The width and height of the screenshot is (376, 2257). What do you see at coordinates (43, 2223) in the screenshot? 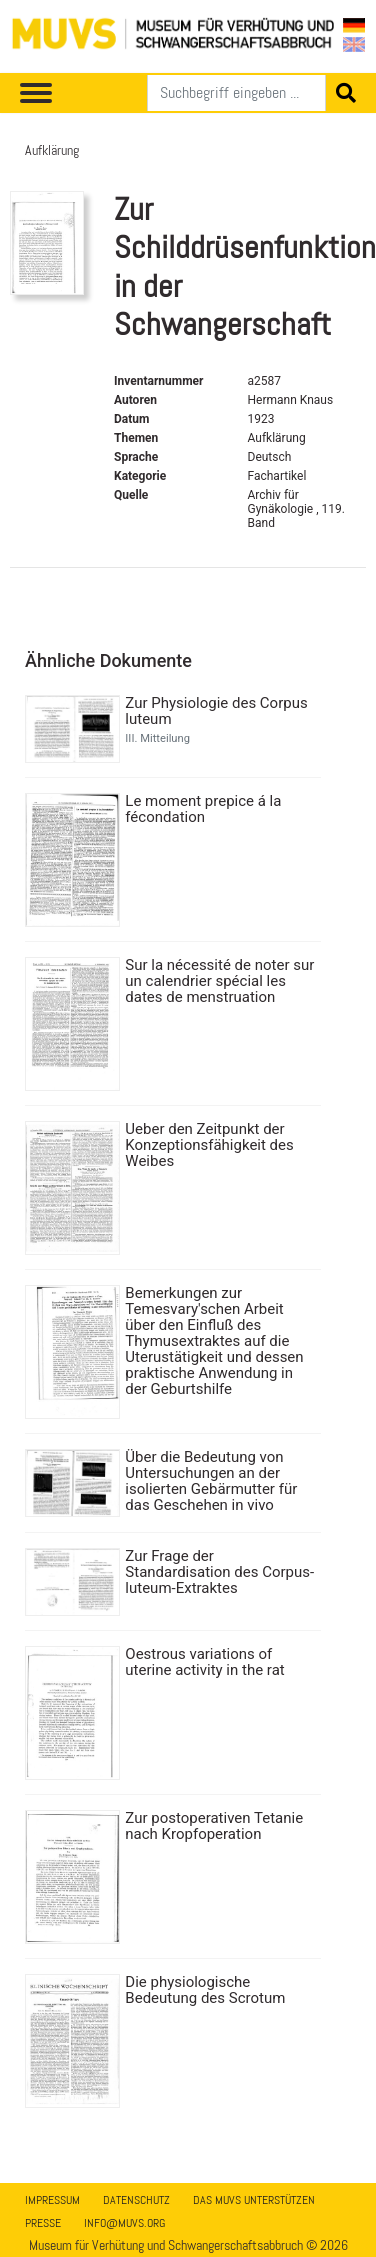
I see `Presse` at bounding box center [43, 2223].